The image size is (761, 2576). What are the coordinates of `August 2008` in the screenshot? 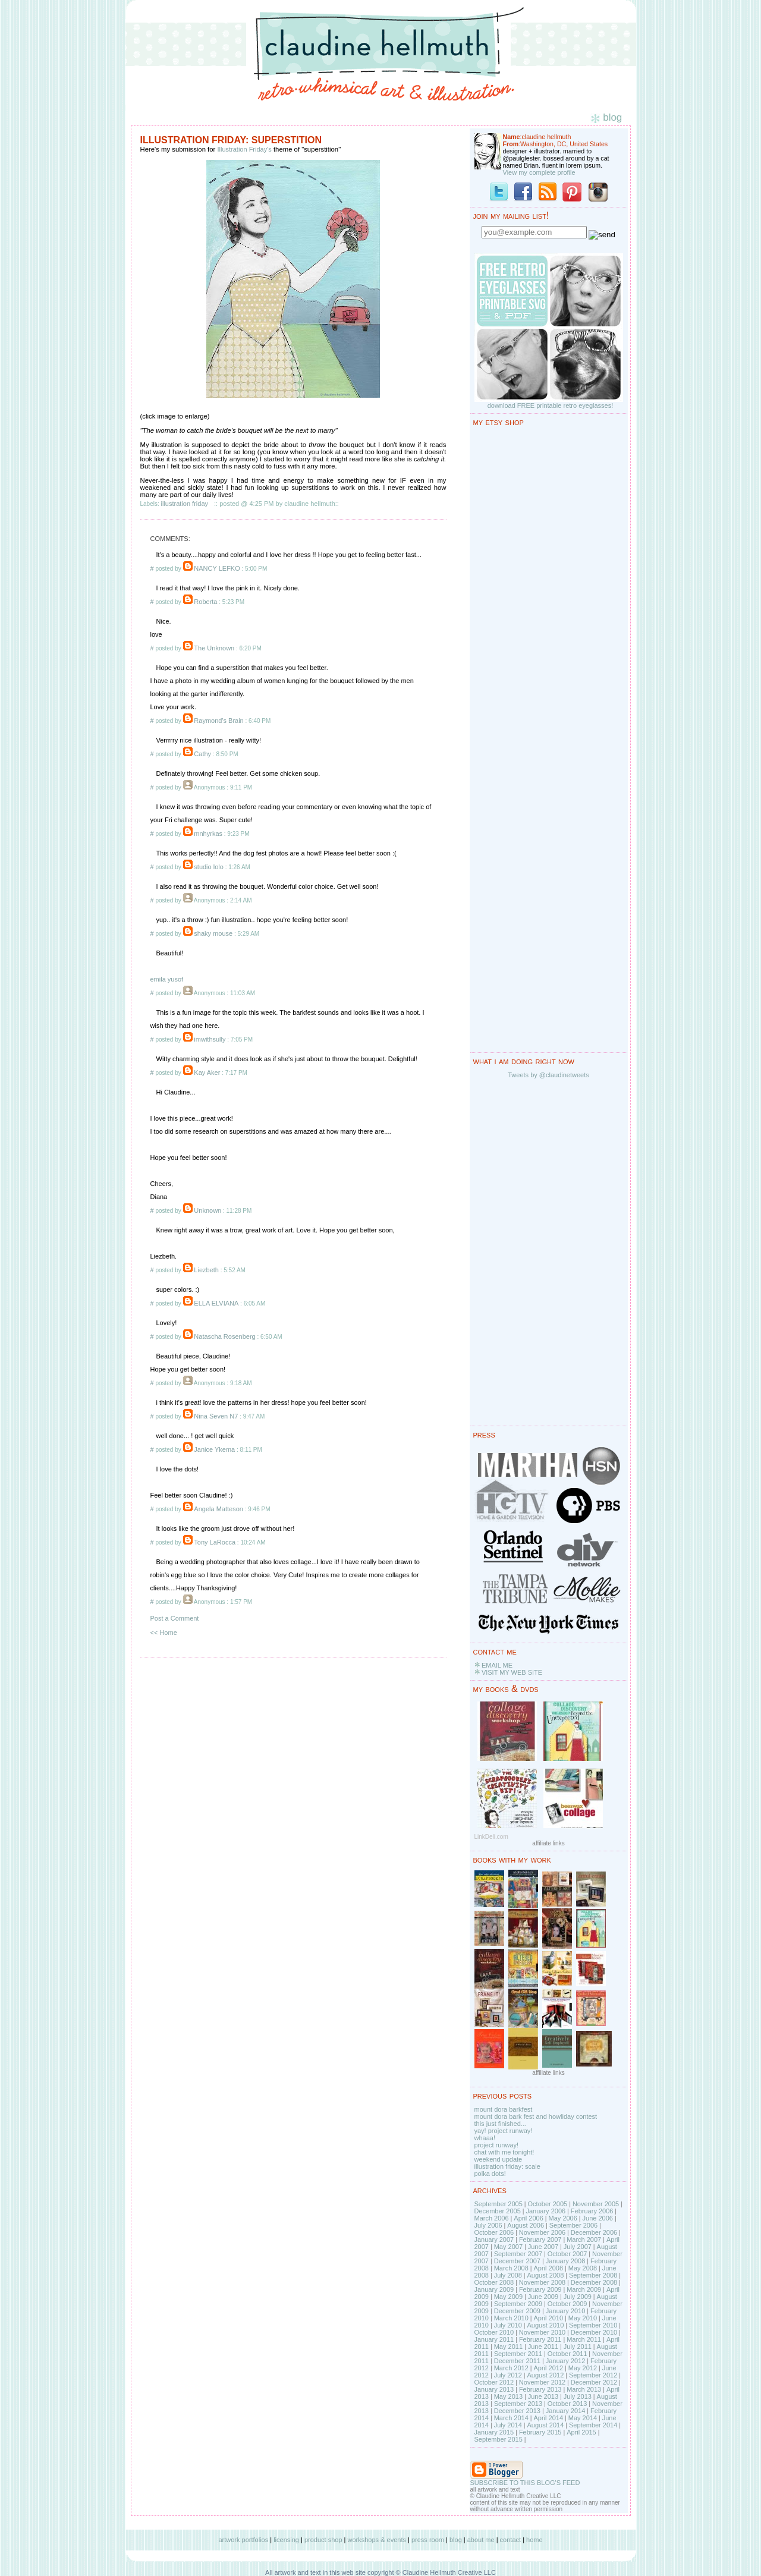 It's located at (545, 2275).